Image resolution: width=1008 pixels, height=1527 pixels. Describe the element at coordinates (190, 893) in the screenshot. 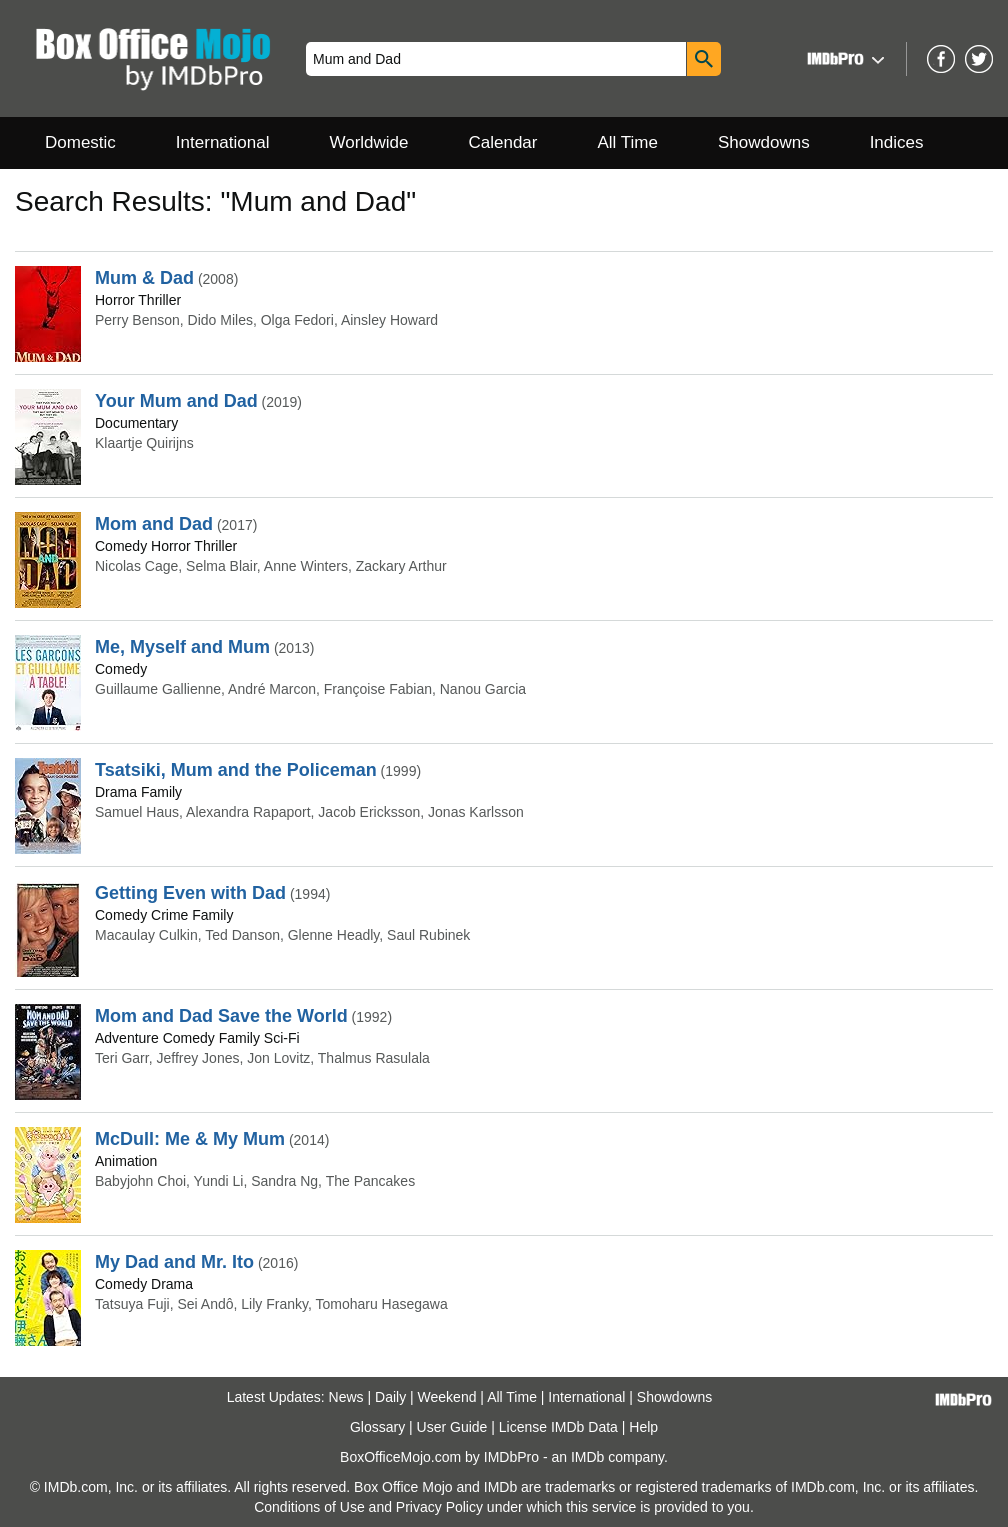

I see `Getting Even with Dad` at that location.